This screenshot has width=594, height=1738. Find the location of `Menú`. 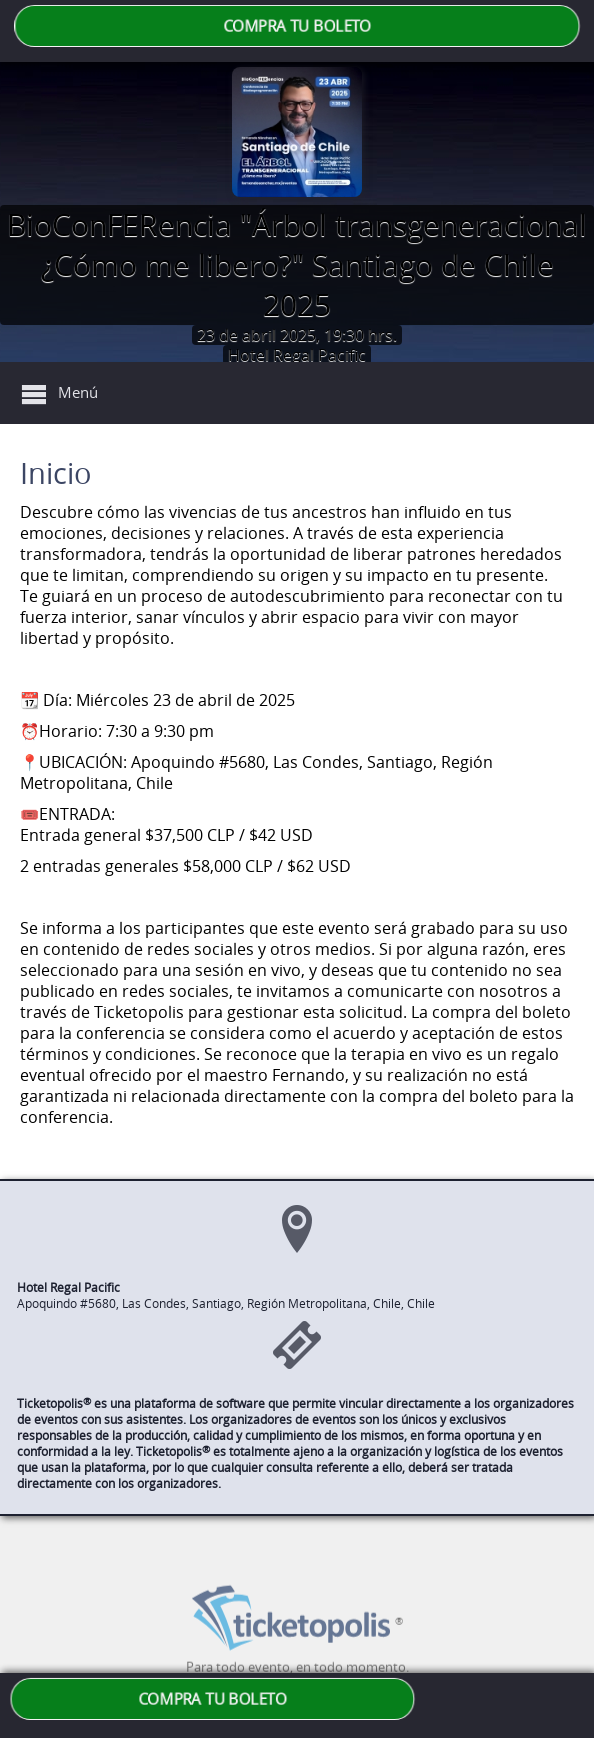

Menú is located at coordinates (78, 392).